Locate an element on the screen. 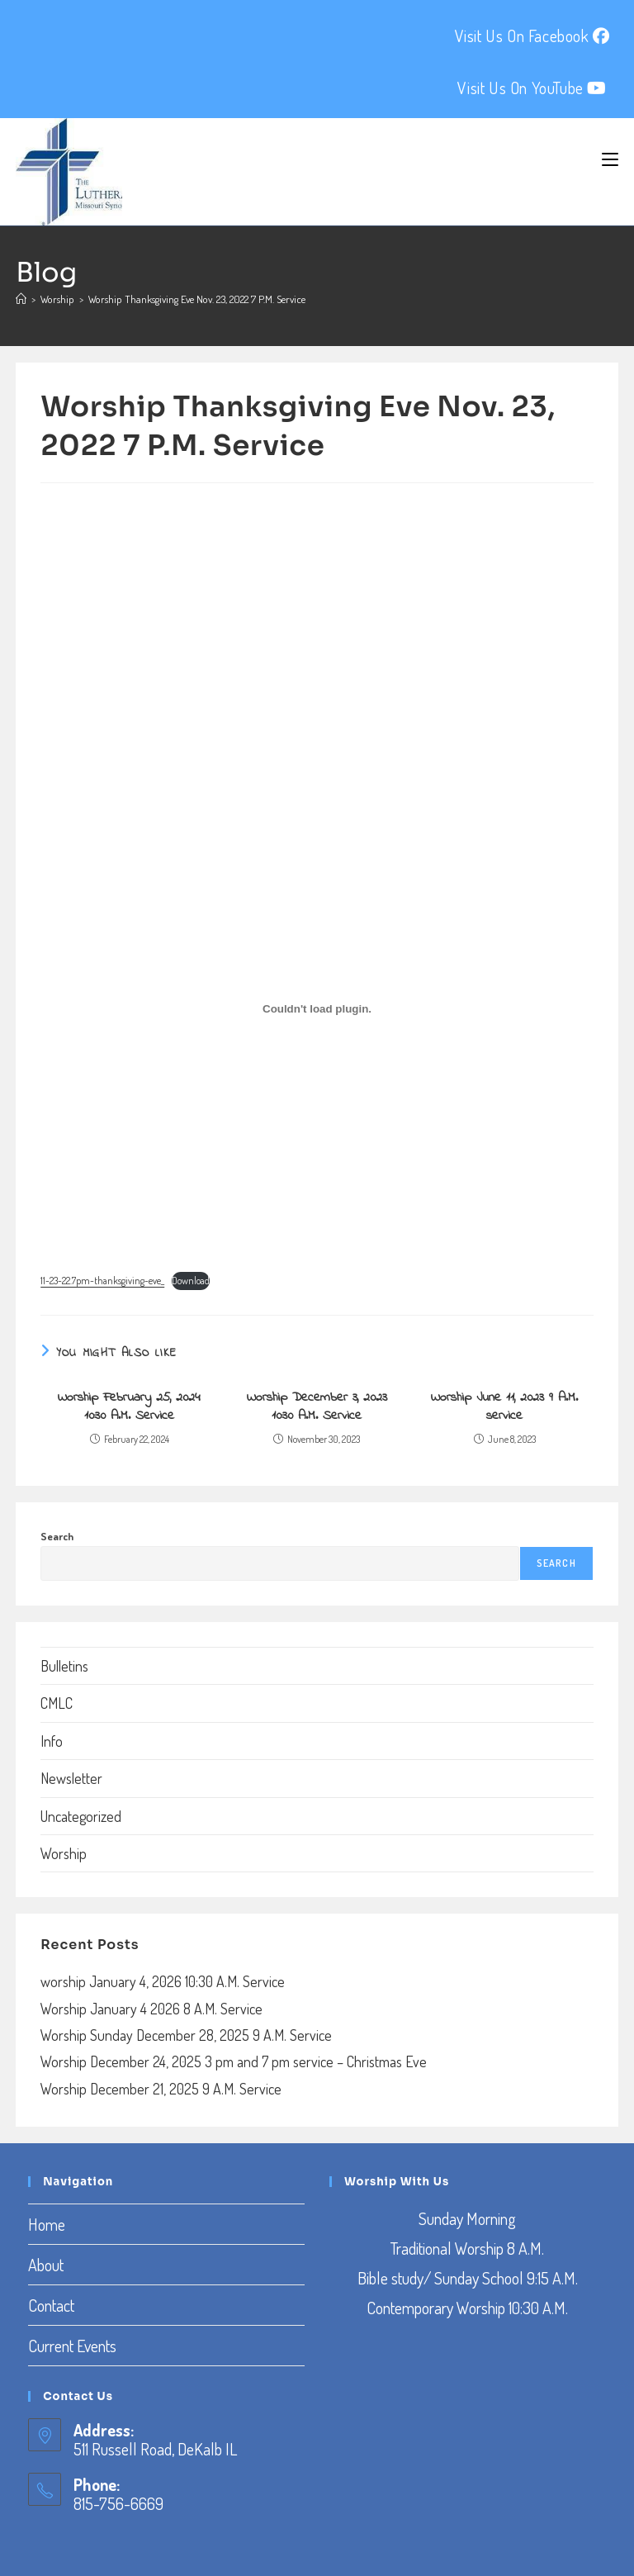 The image size is (634, 2576). Visit Us On Facebook [Facebook (opens in a new tab)] is located at coordinates (532, 35).